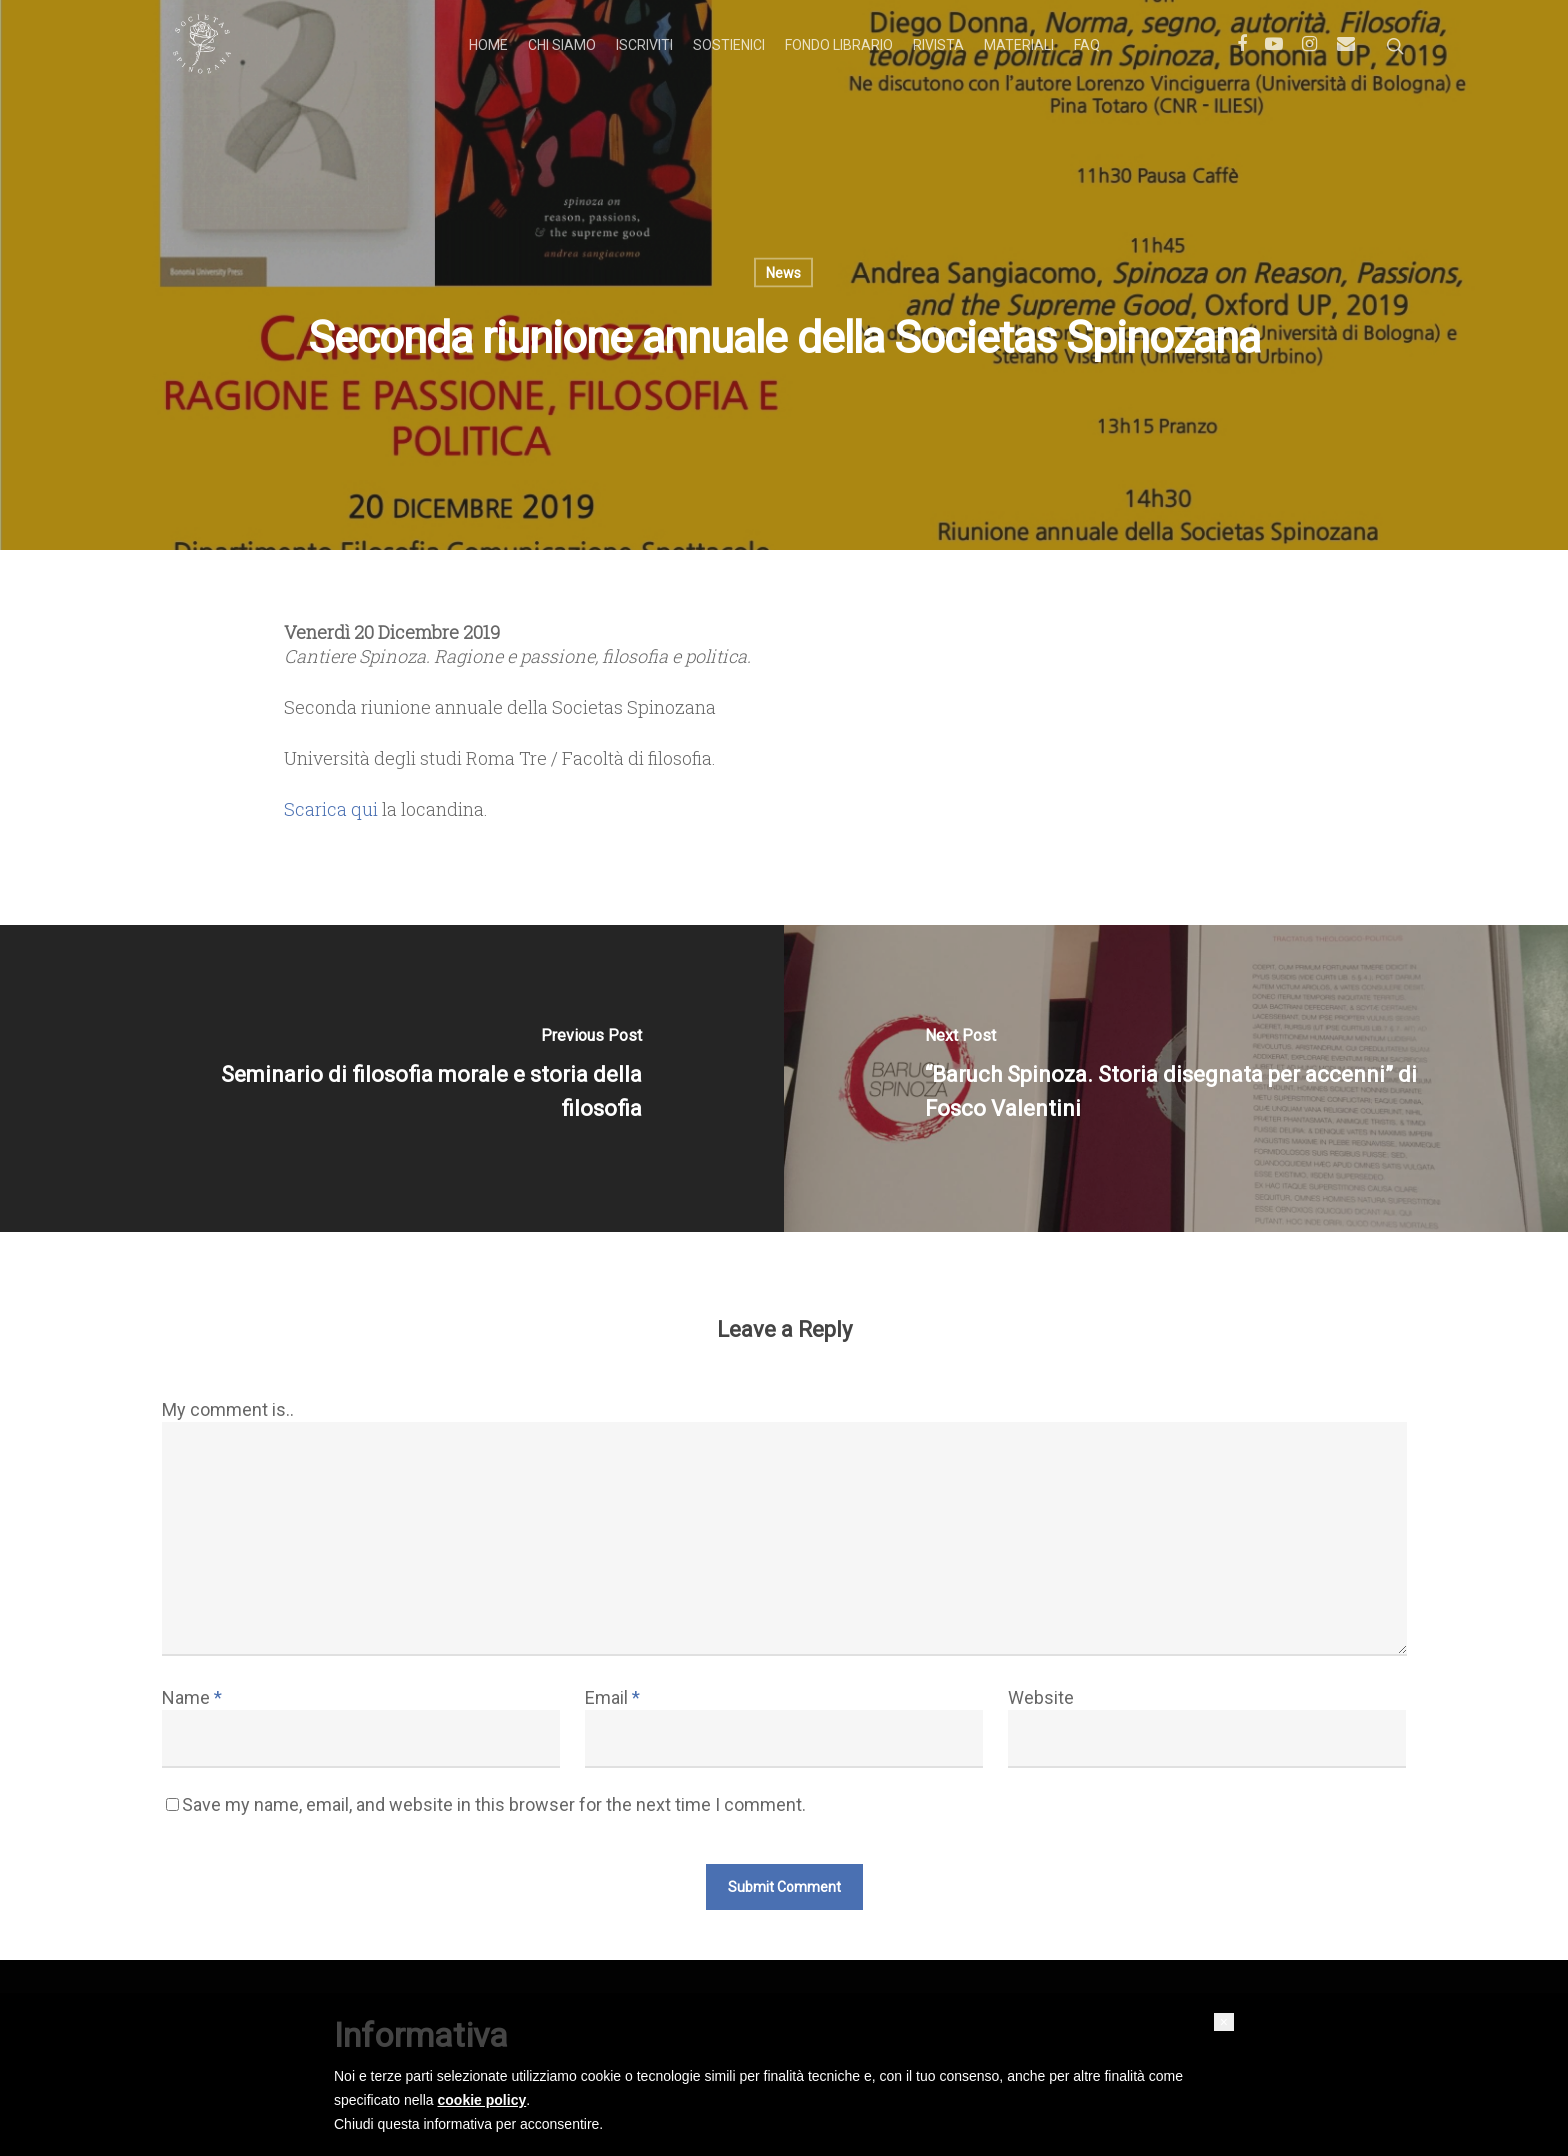  Describe the element at coordinates (562, 45) in the screenshot. I see `Chi siamo` at that location.